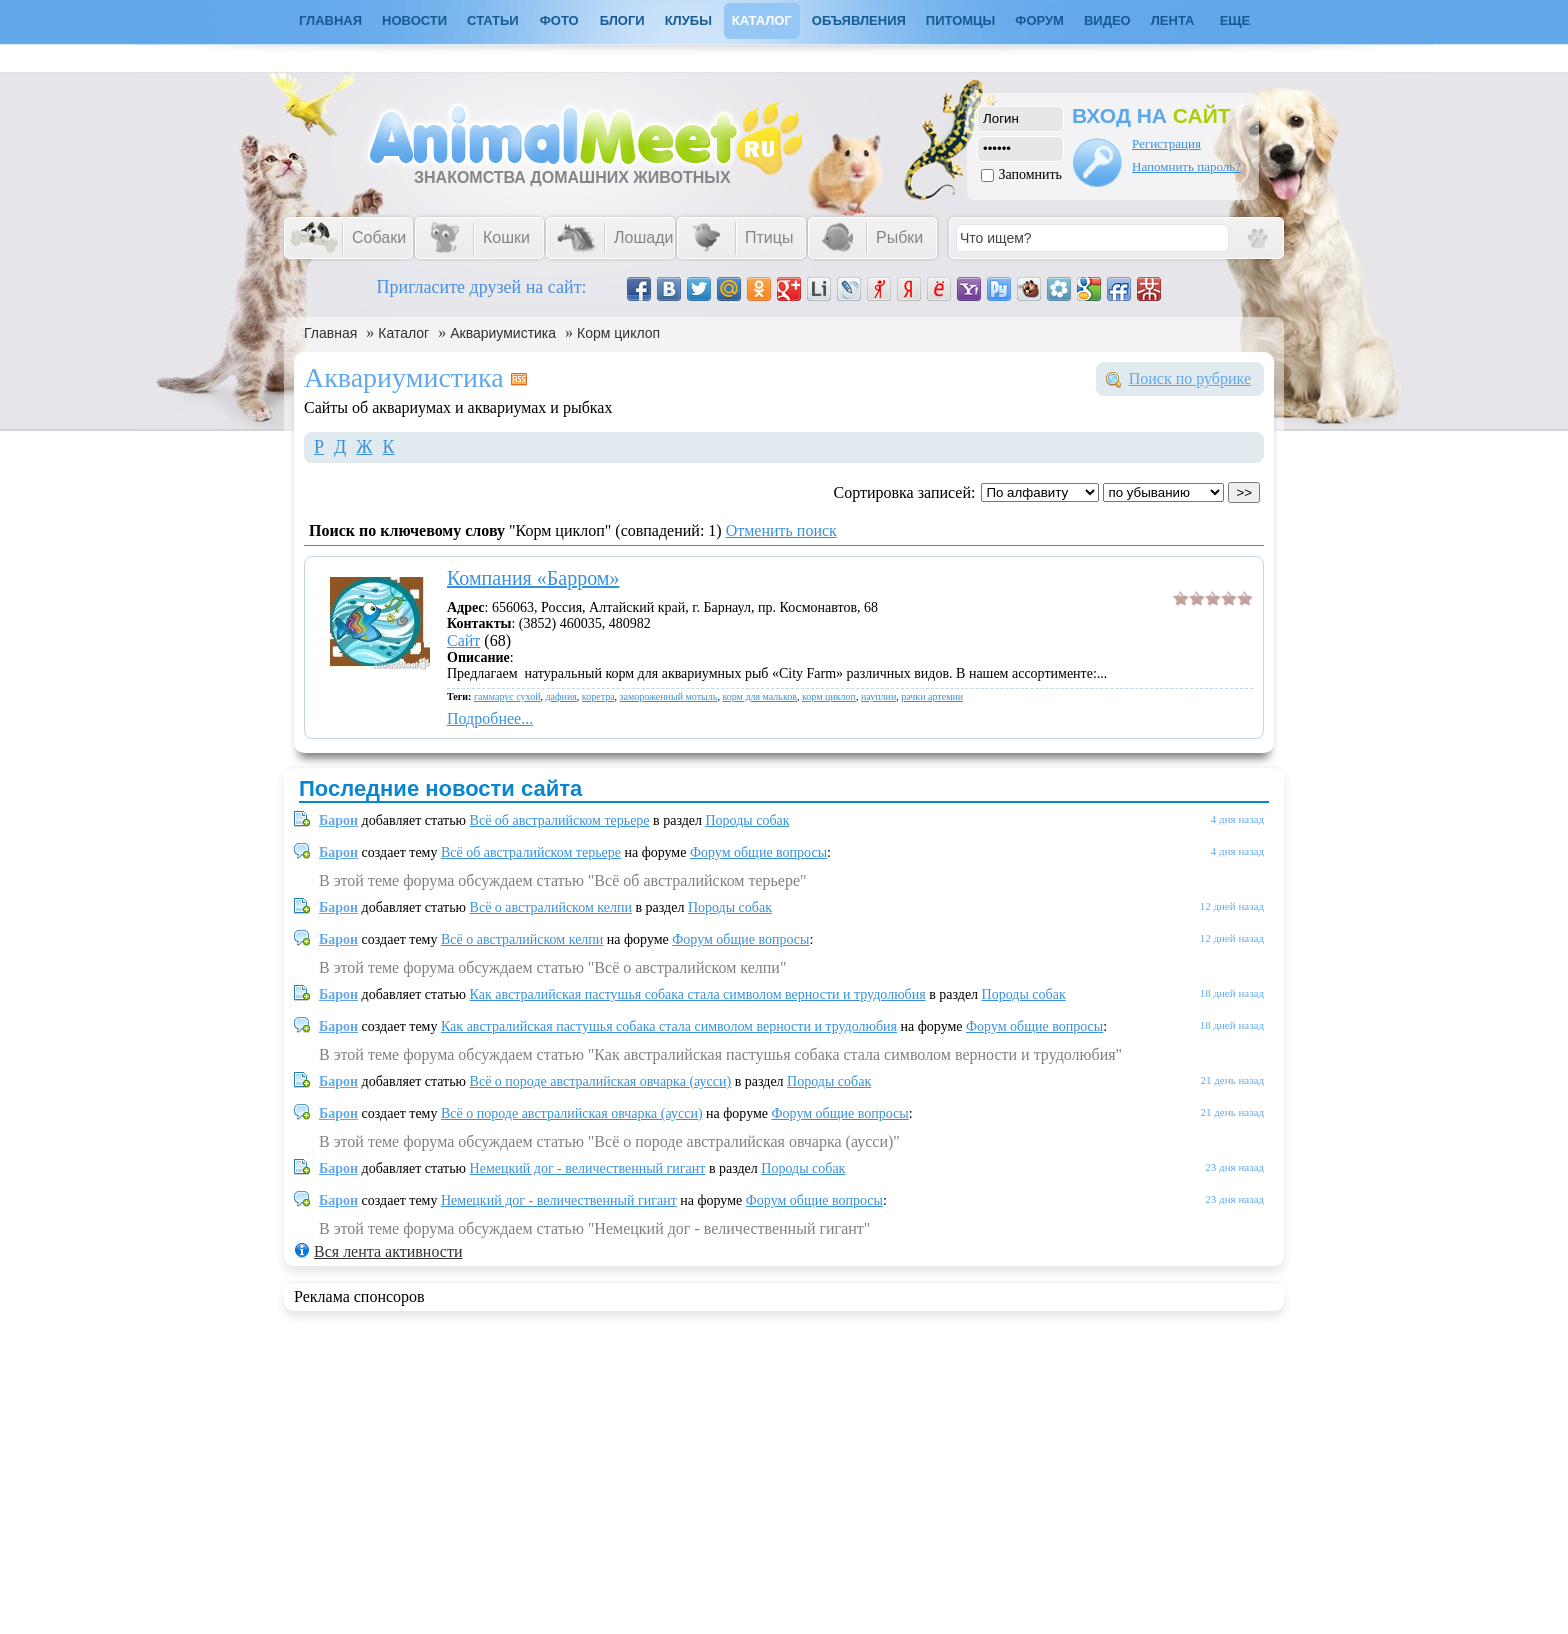  I want to click on Как австралийская пастушья собака стала символом верности и трудолюбия, so click(698, 994).